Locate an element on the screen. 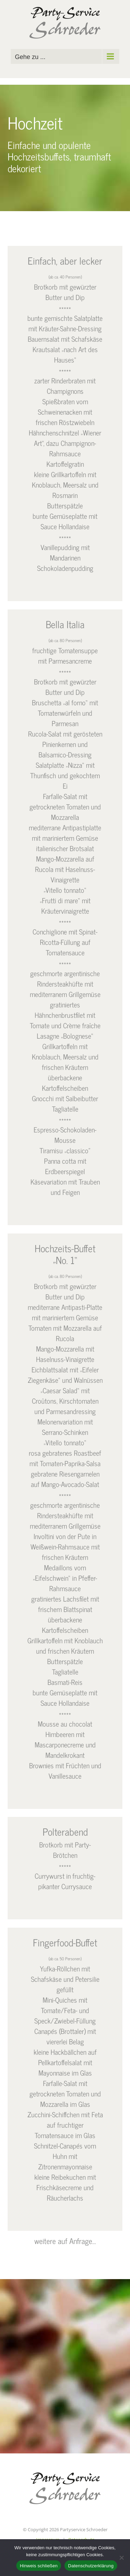  [Nein] is located at coordinates (121, 2557).